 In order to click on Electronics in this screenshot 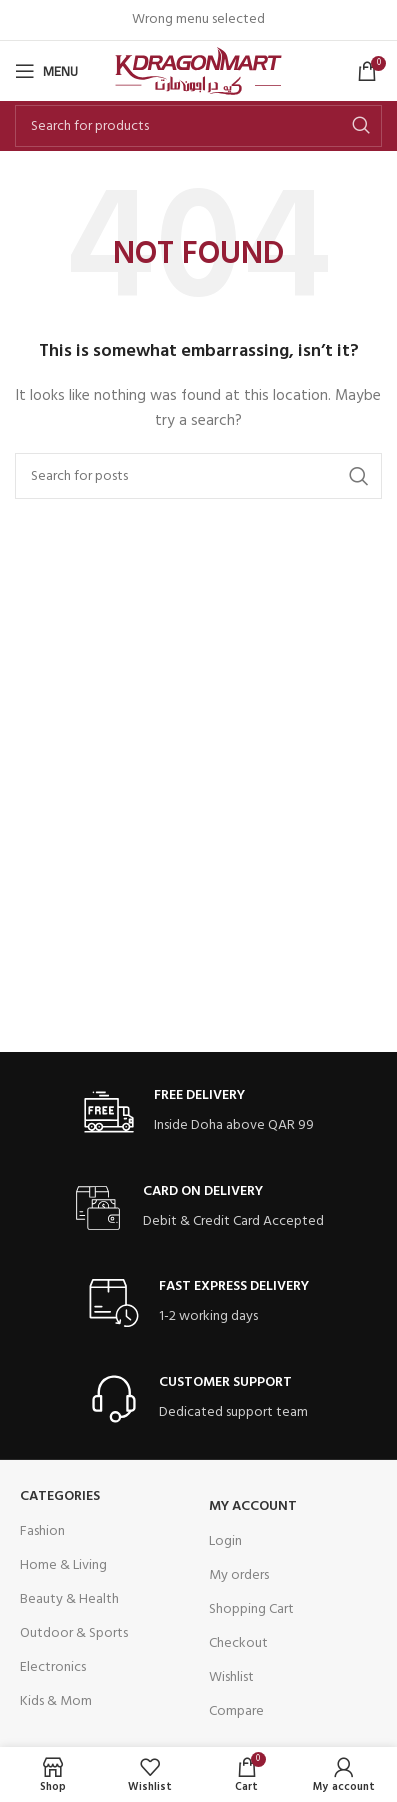, I will do `click(53, 1667)`.